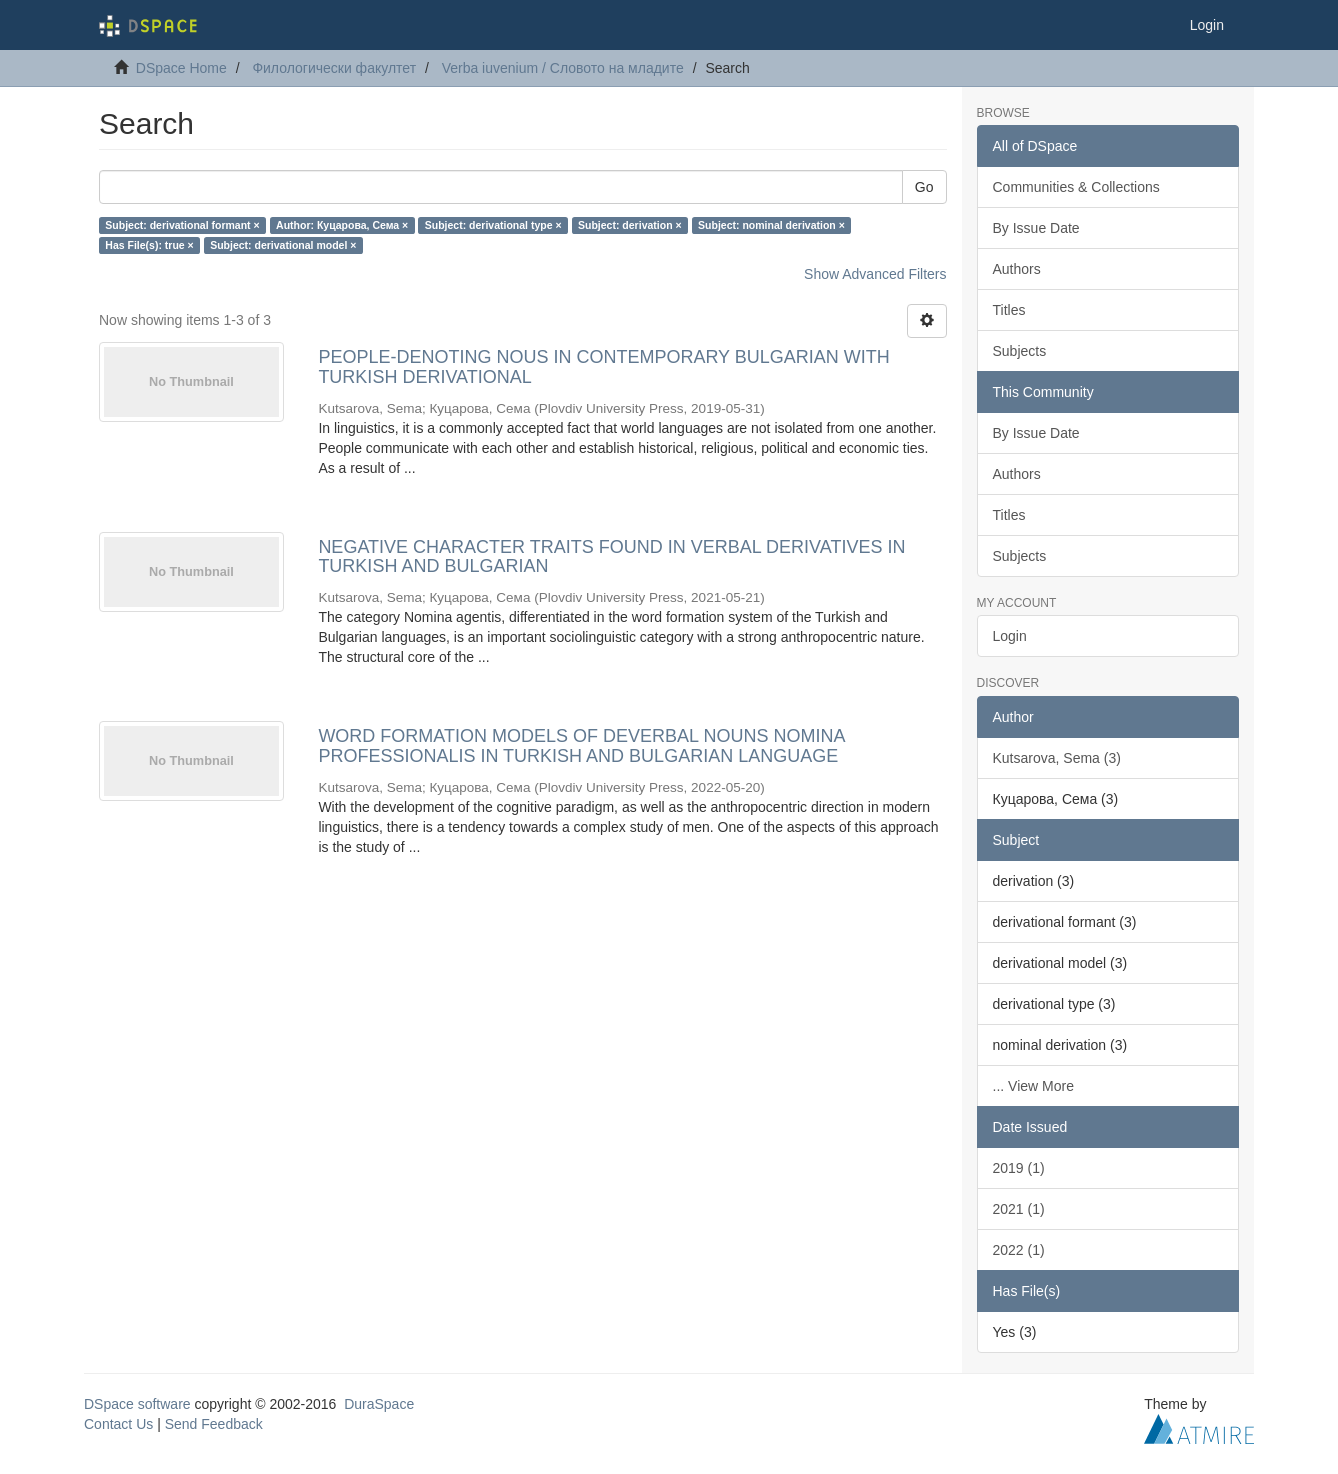 This screenshot has height=1474, width=1338. What do you see at coordinates (875, 274) in the screenshot?
I see `Show Advanced Filters` at bounding box center [875, 274].